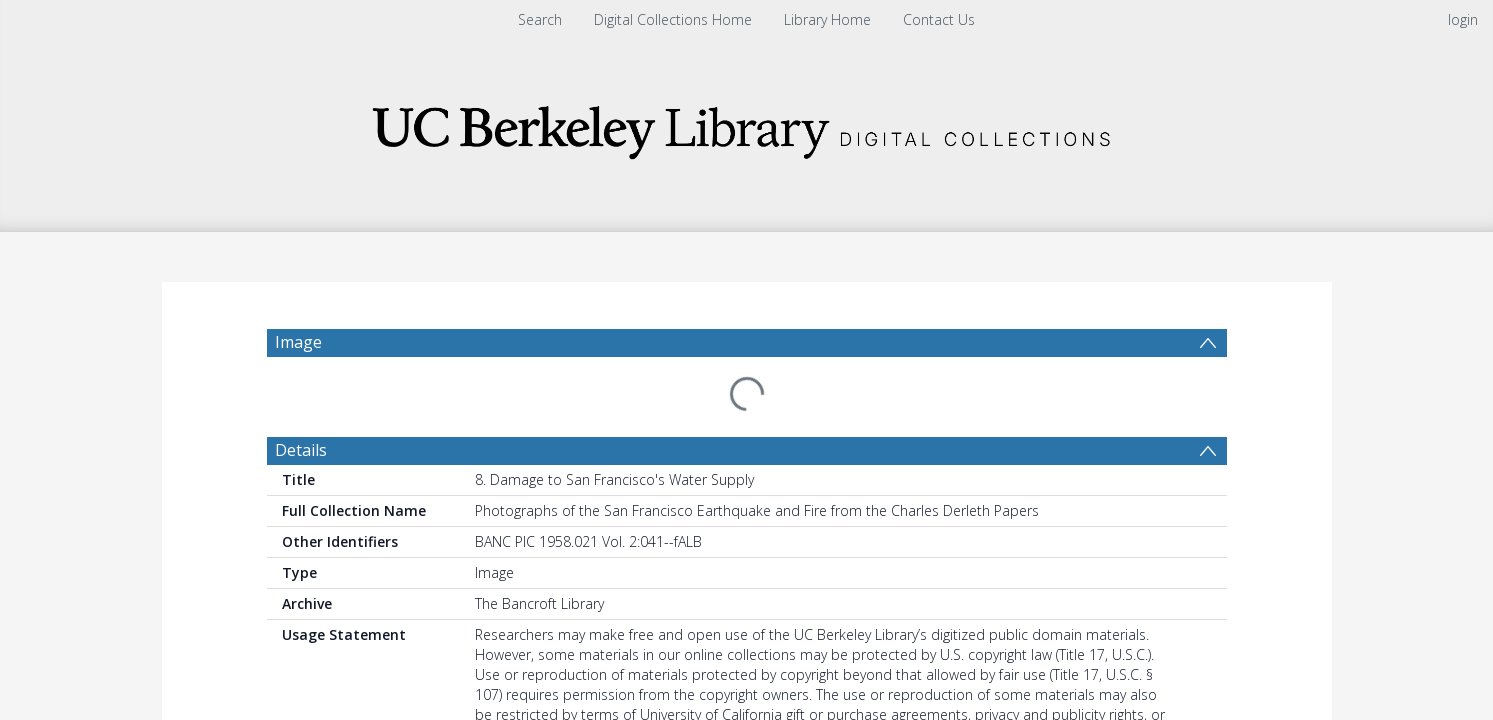  I want to click on [Homepage link], so click(747, 126).